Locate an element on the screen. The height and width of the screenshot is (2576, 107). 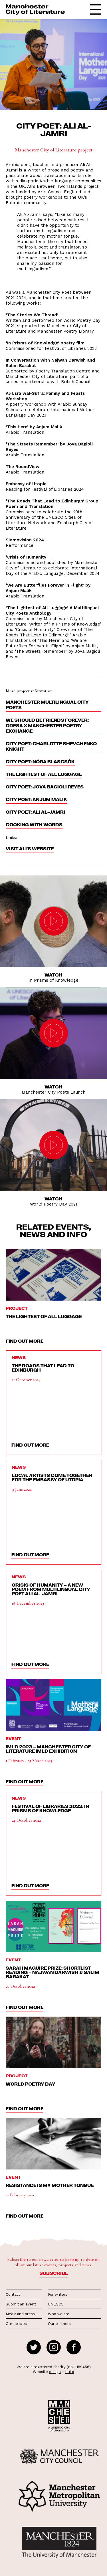
City Poet: Anjum Malik is located at coordinates (36, 799).